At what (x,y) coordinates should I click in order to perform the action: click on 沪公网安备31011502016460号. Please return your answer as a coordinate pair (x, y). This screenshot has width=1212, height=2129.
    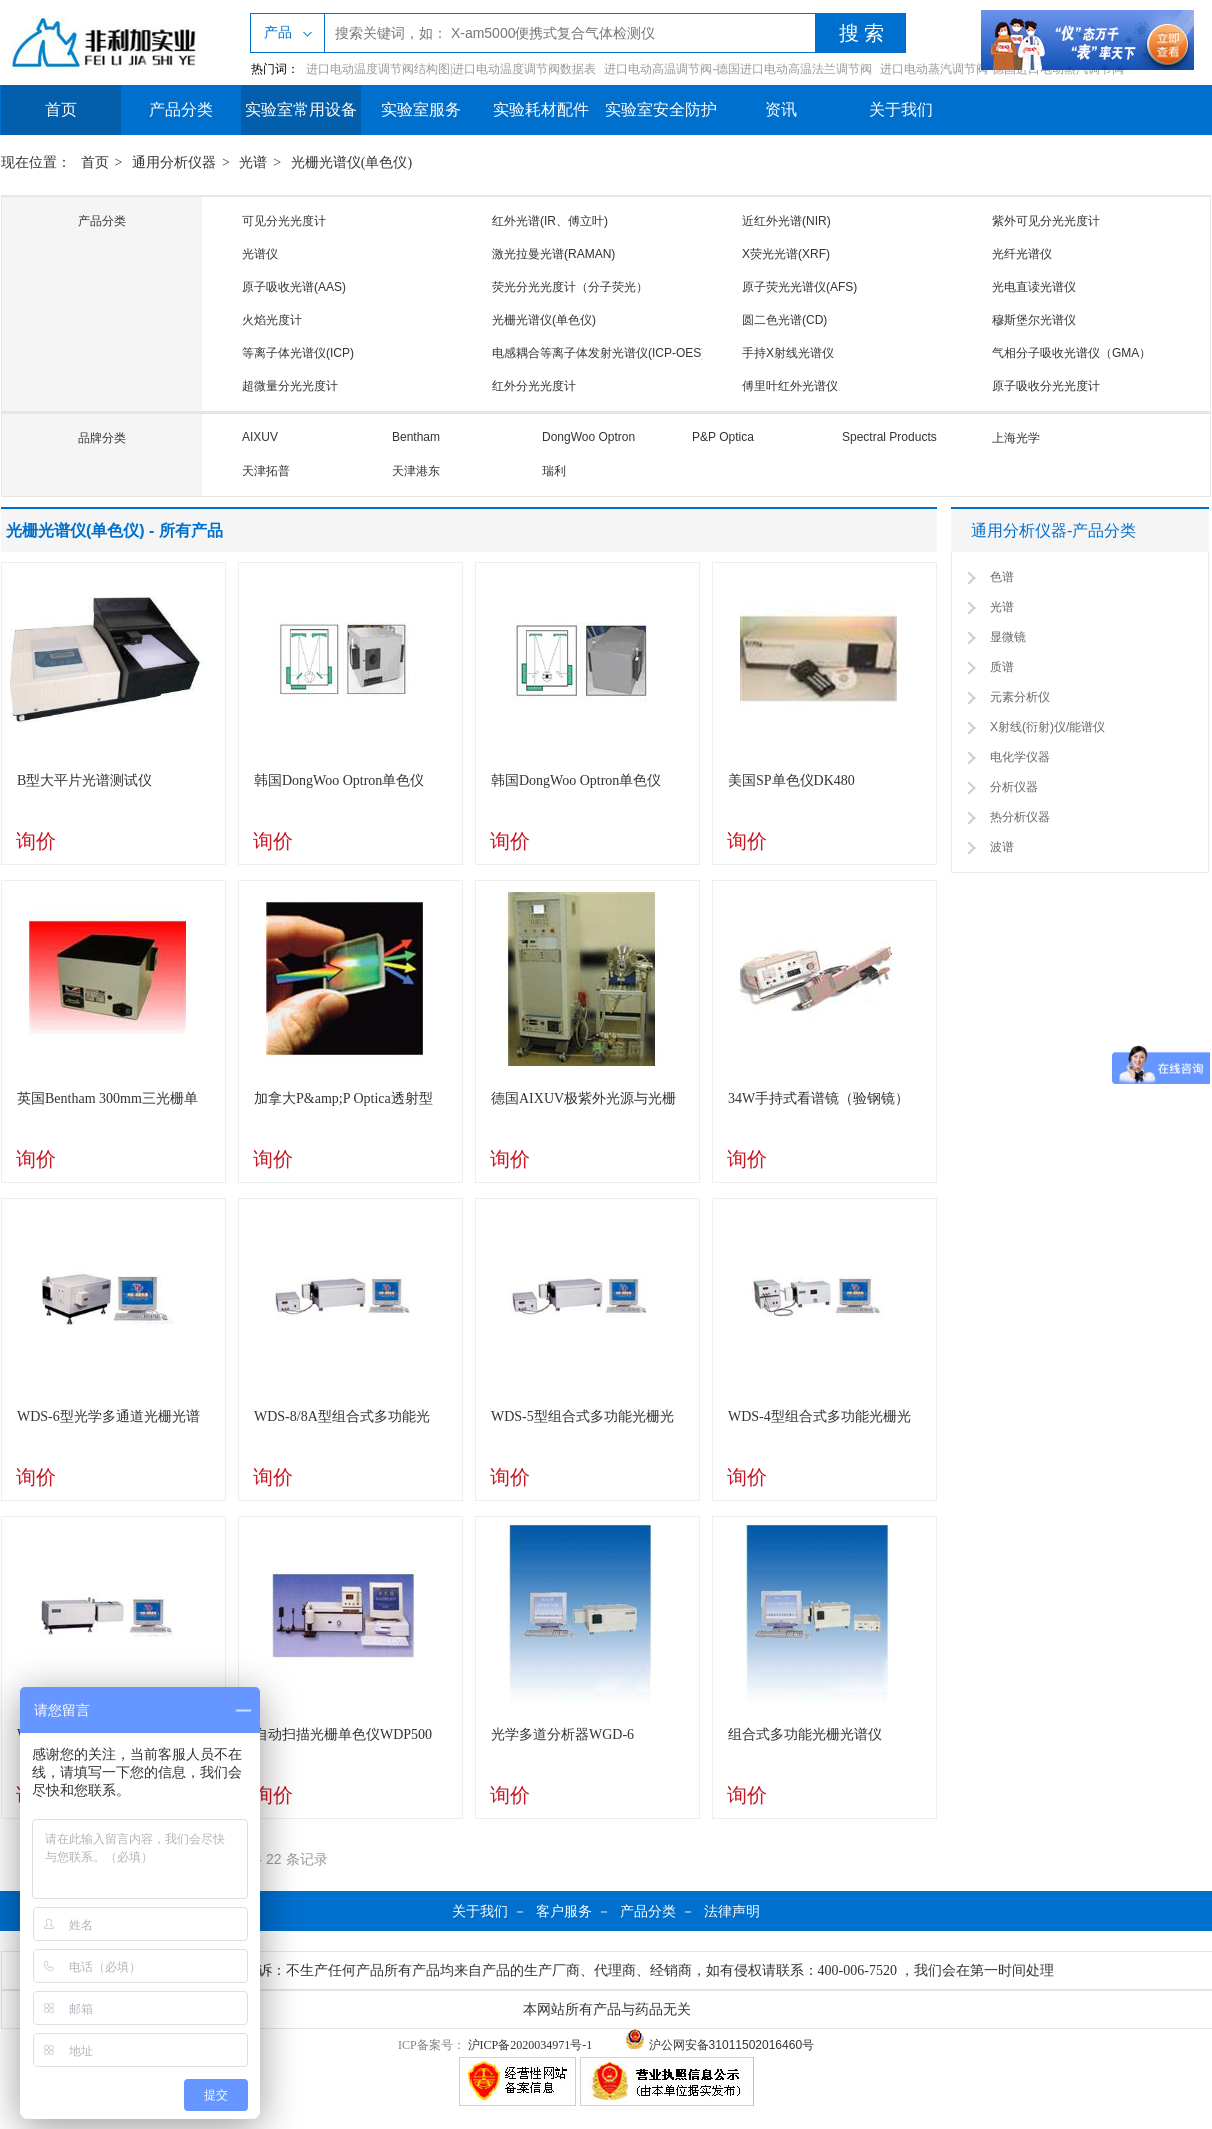
    Looking at the image, I should click on (719, 2045).